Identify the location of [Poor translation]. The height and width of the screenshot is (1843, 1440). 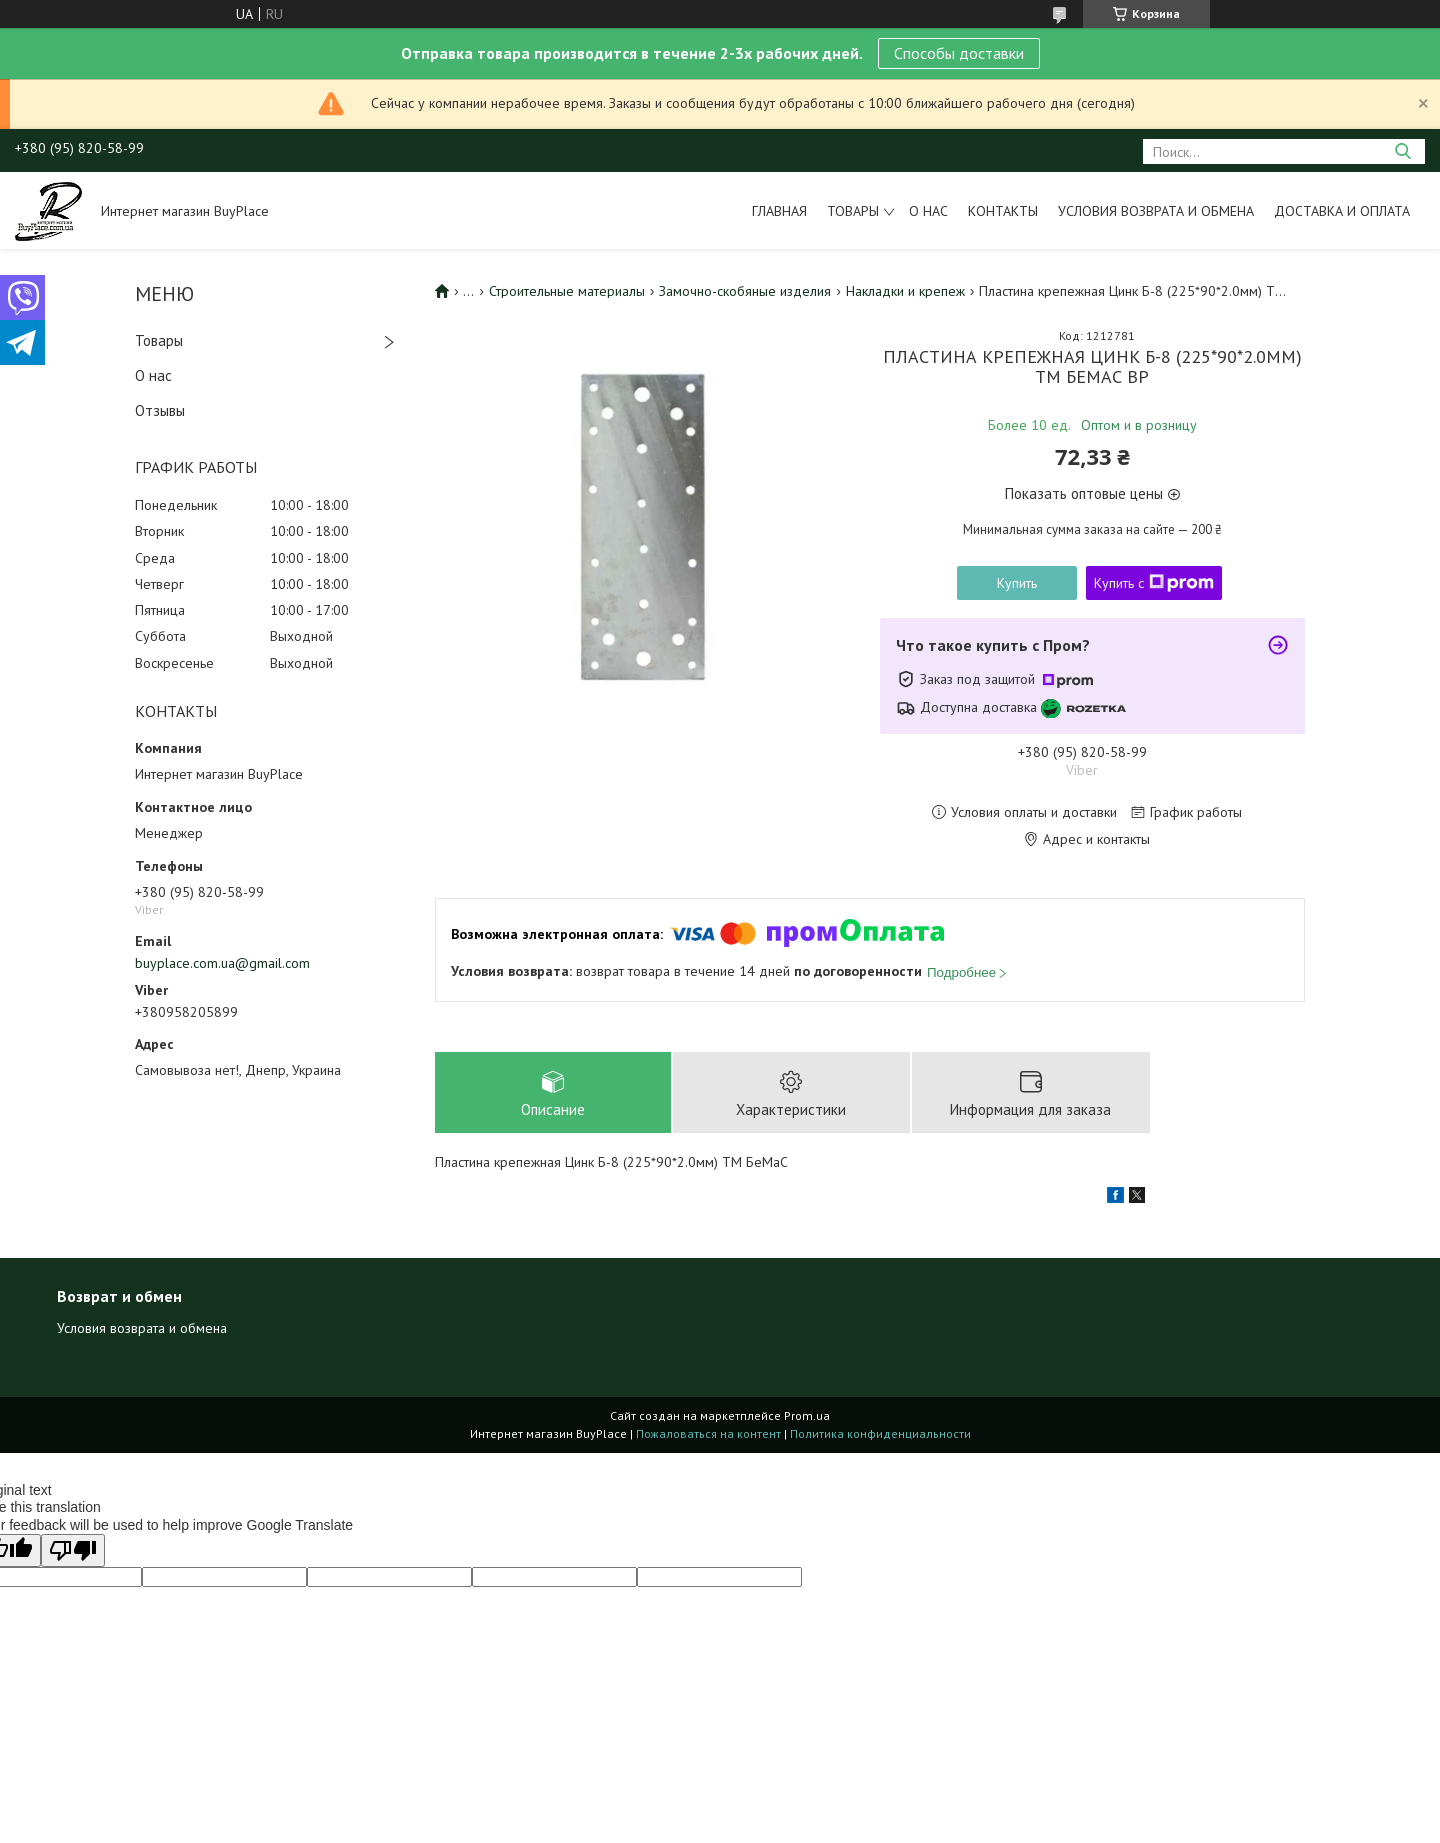
(73, 1551).